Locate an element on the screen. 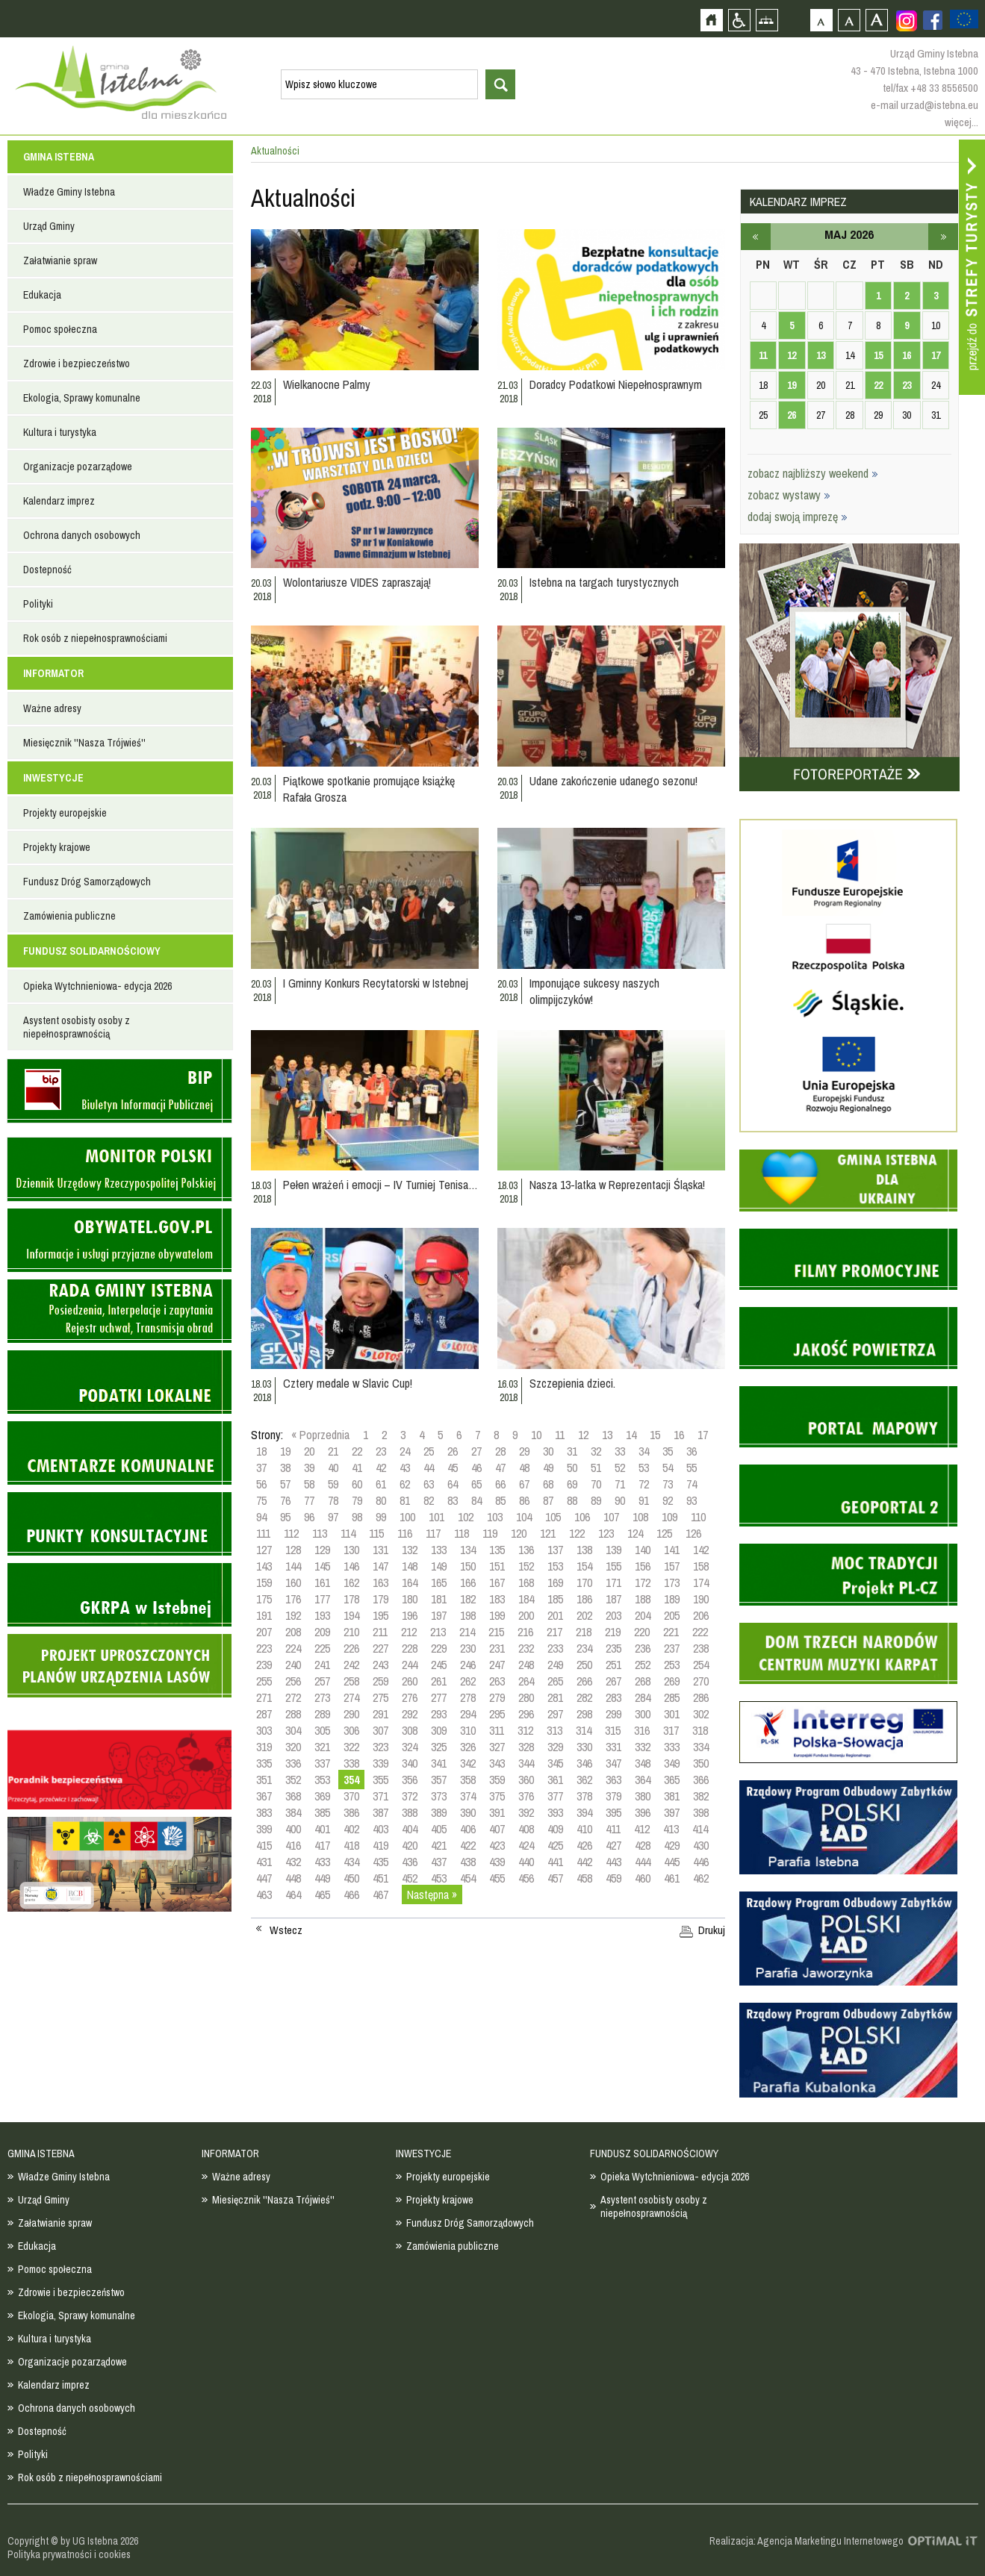 Image resolution: width=985 pixels, height=2576 pixels. 265 is located at coordinates (555, 1681).